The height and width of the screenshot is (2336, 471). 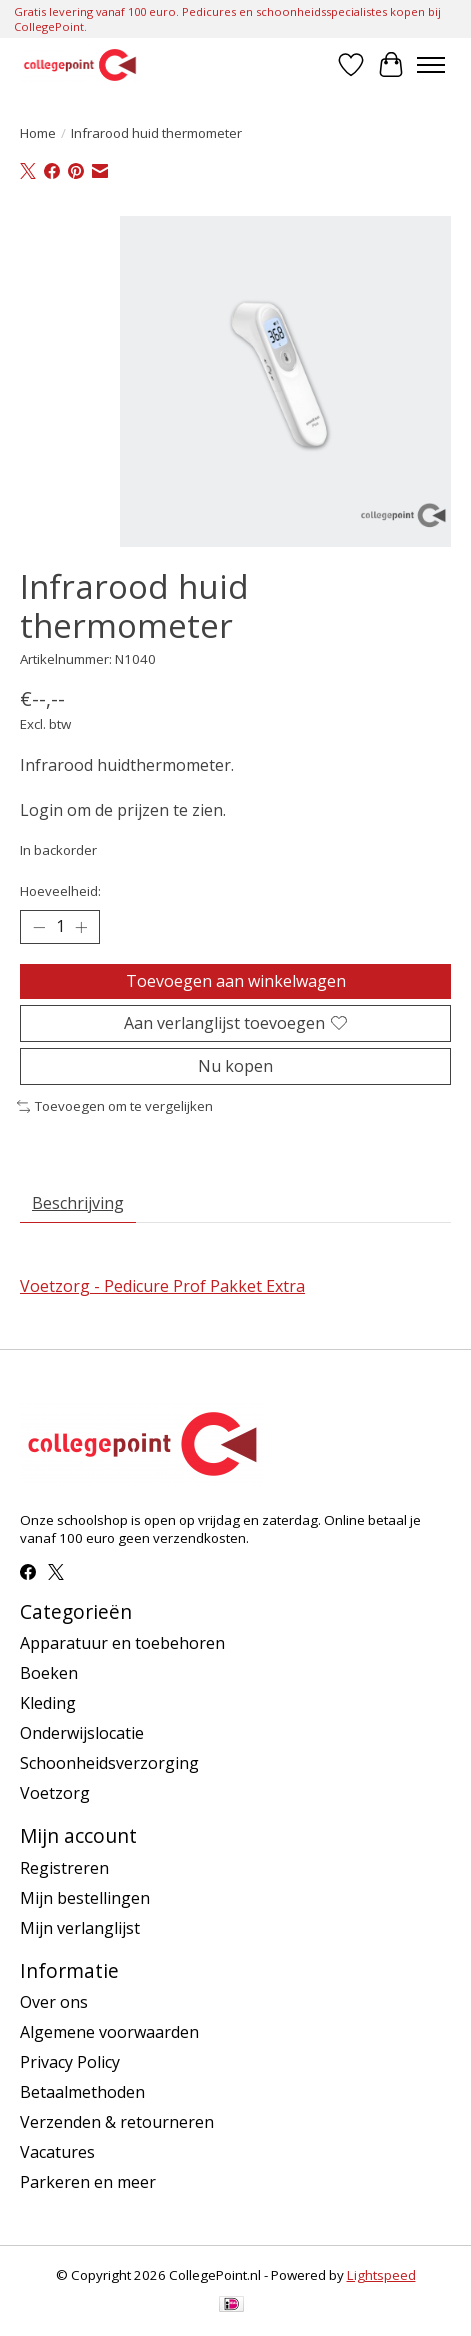 What do you see at coordinates (49, 1673) in the screenshot?
I see `Boeken` at bounding box center [49, 1673].